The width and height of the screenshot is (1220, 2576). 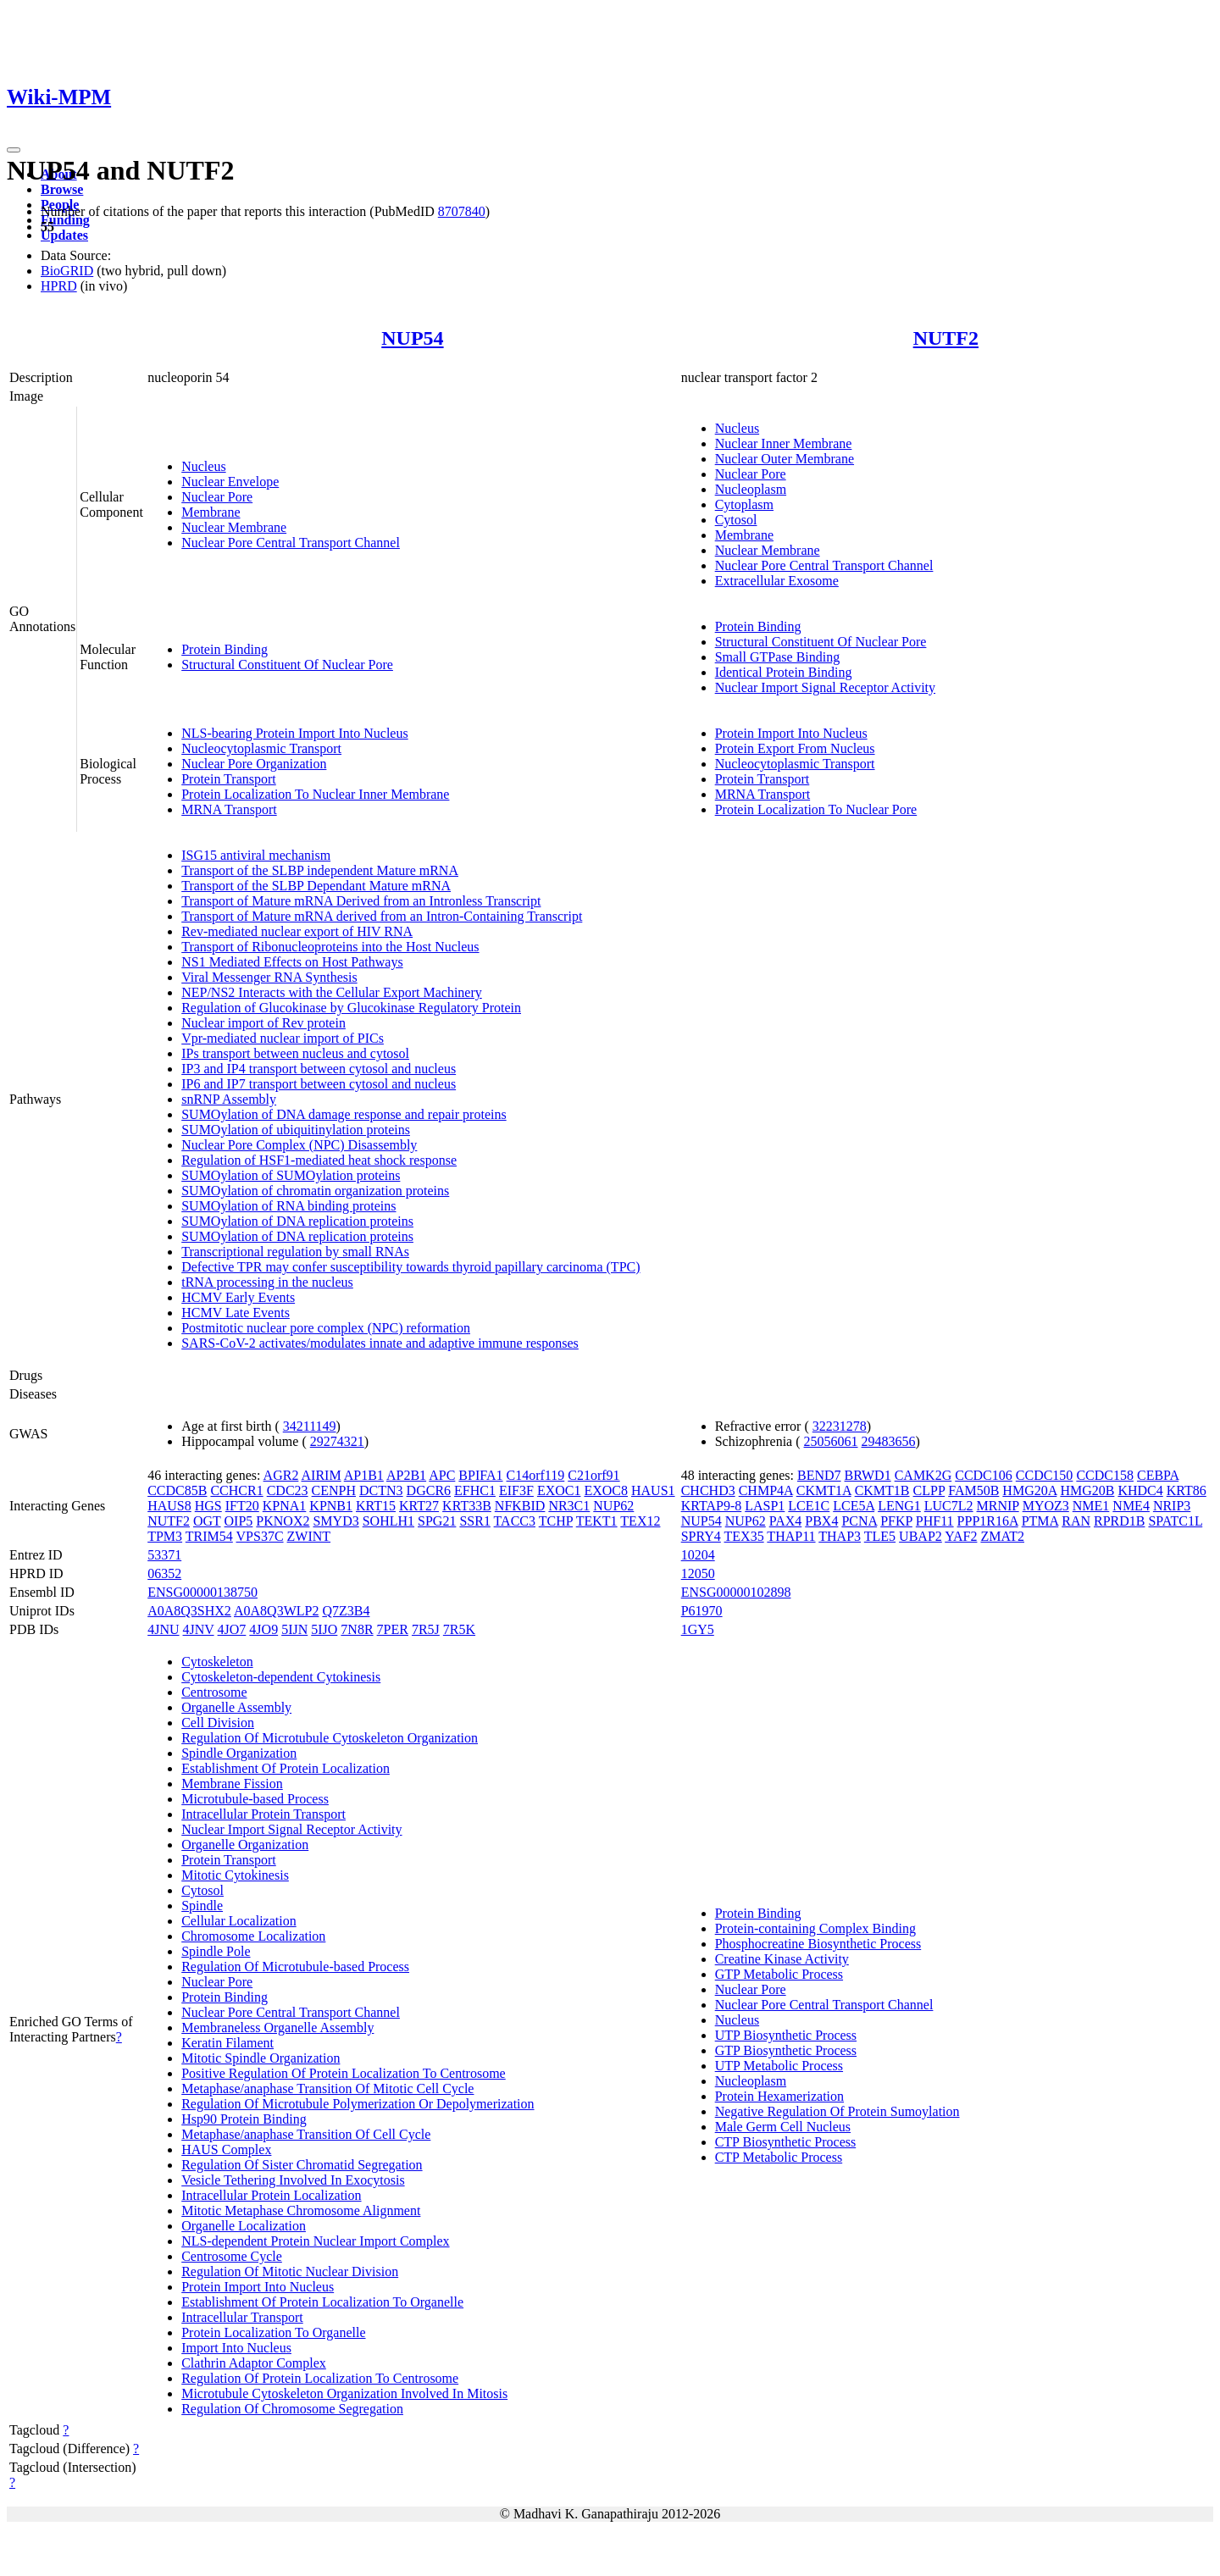 I want to click on EXOC8, so click(x=606, y=1490).